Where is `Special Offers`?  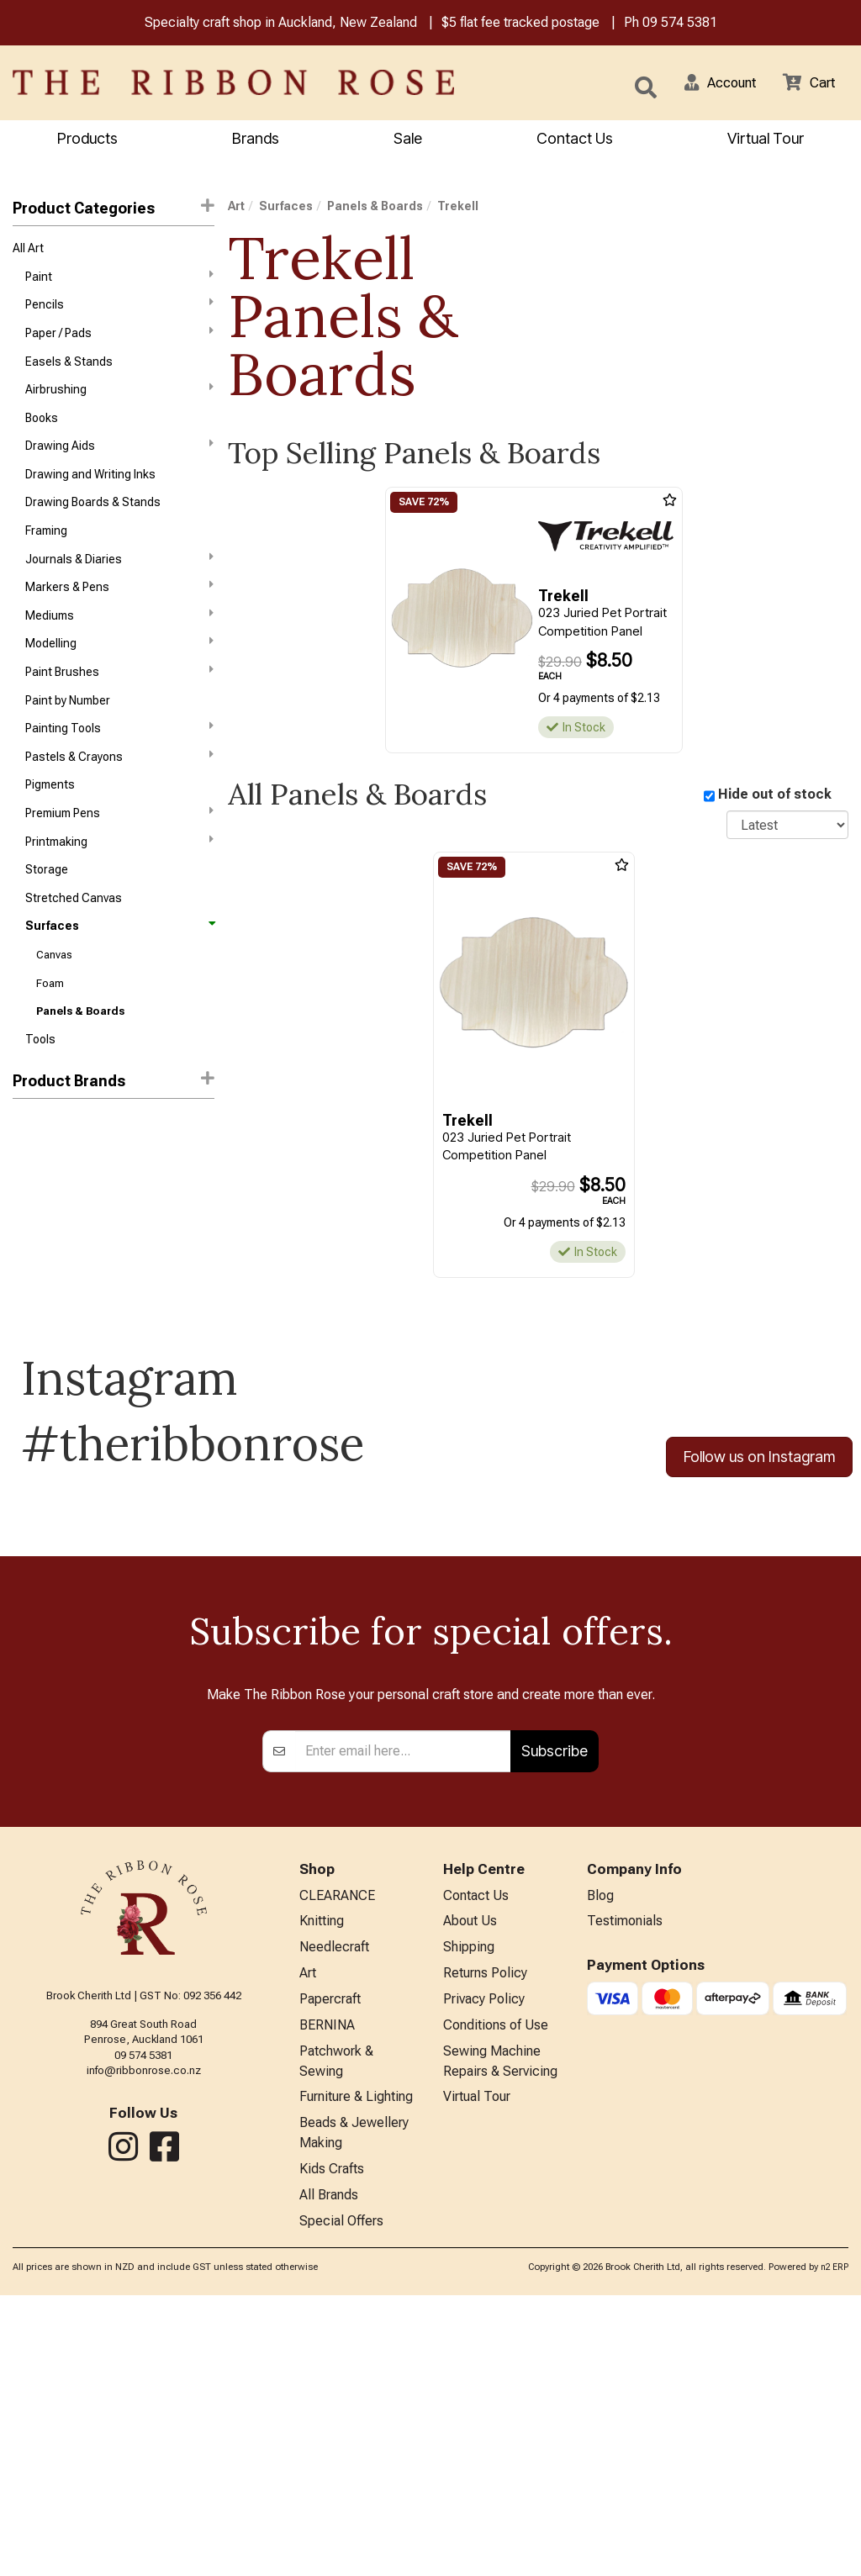
Special Offers is located at coordinates (341, 2502).